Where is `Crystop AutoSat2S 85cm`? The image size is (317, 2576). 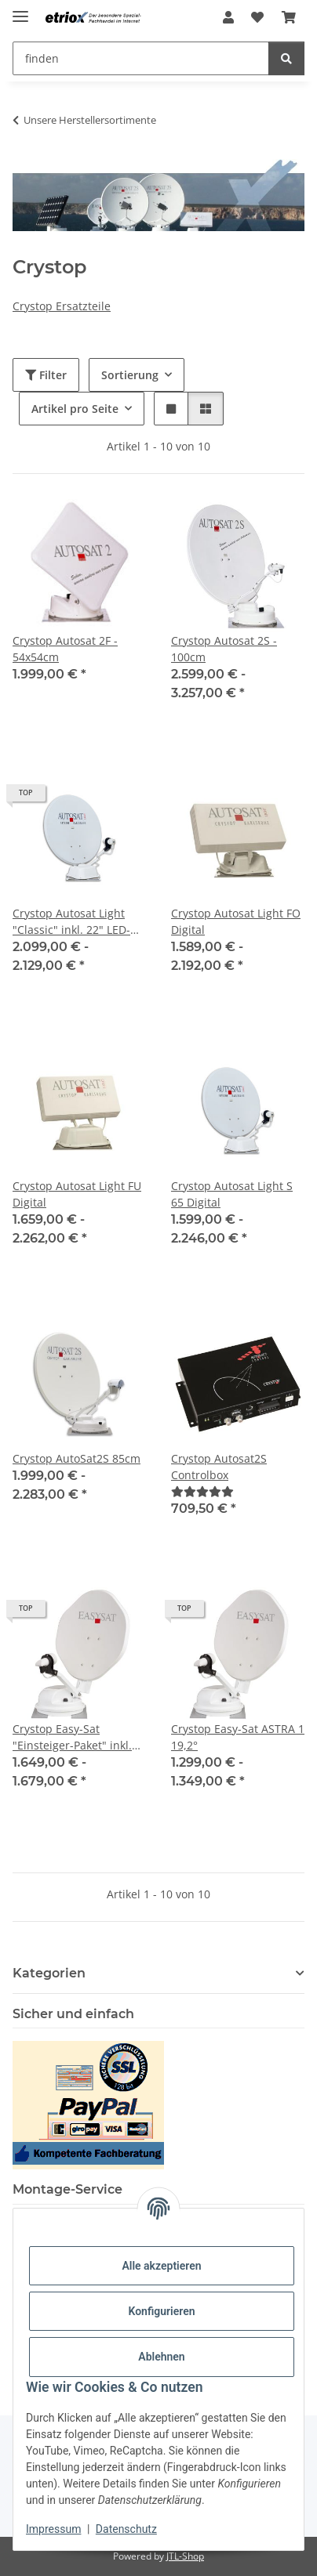
Crystop AutoSat2S 85cm is located at coordinates (76, 1458).